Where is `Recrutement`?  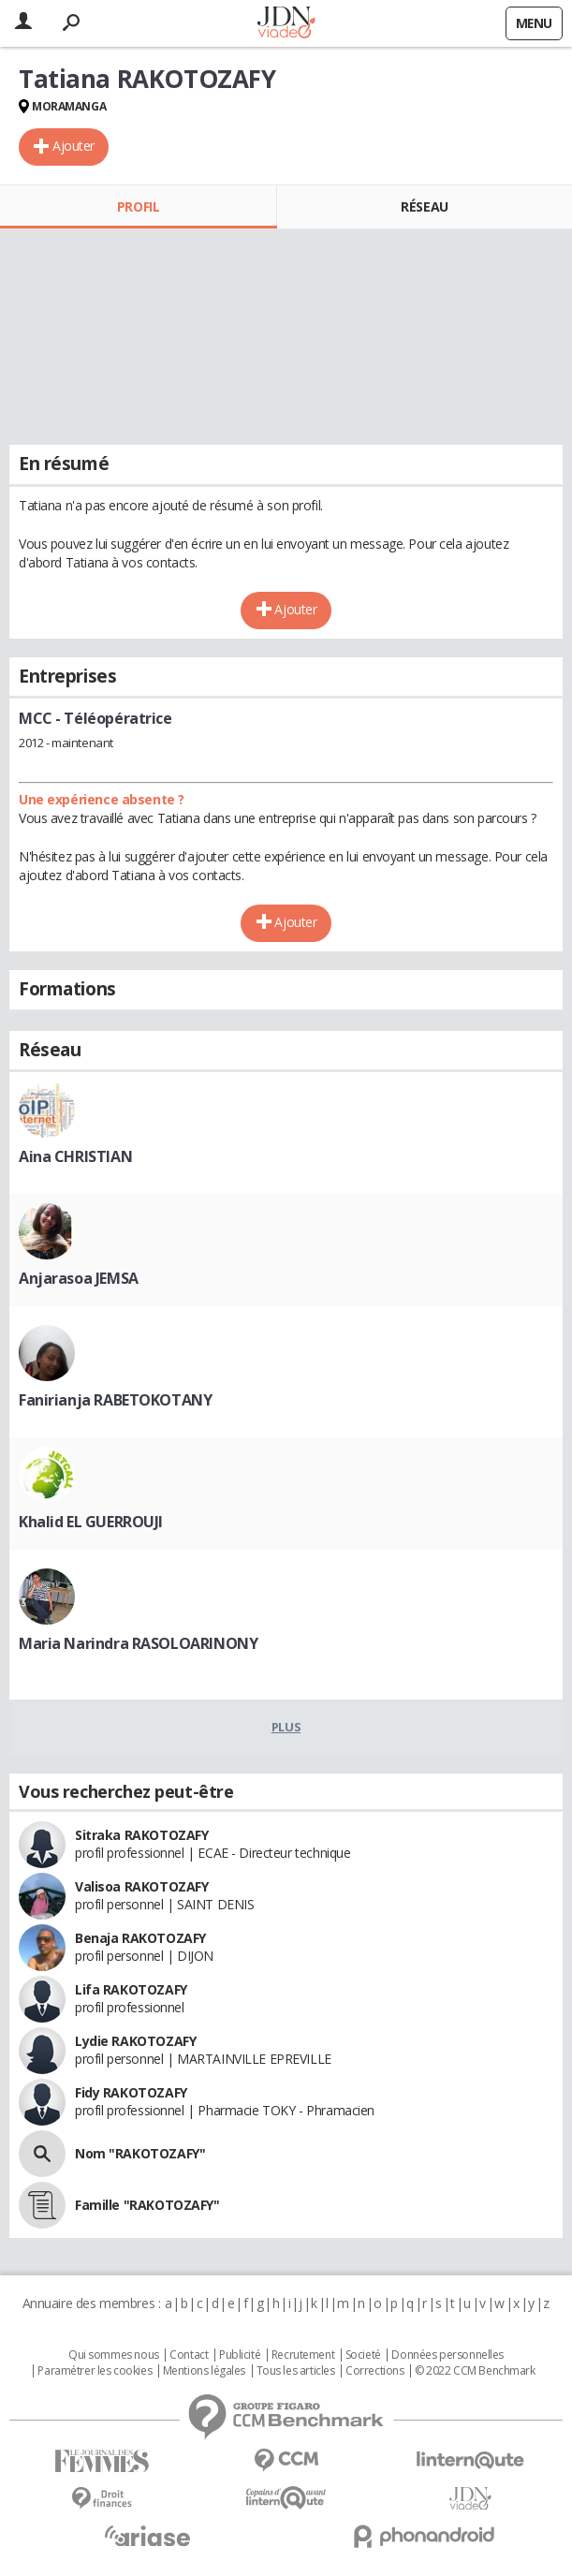
Recrutement is located at coordinates (302, 2355).